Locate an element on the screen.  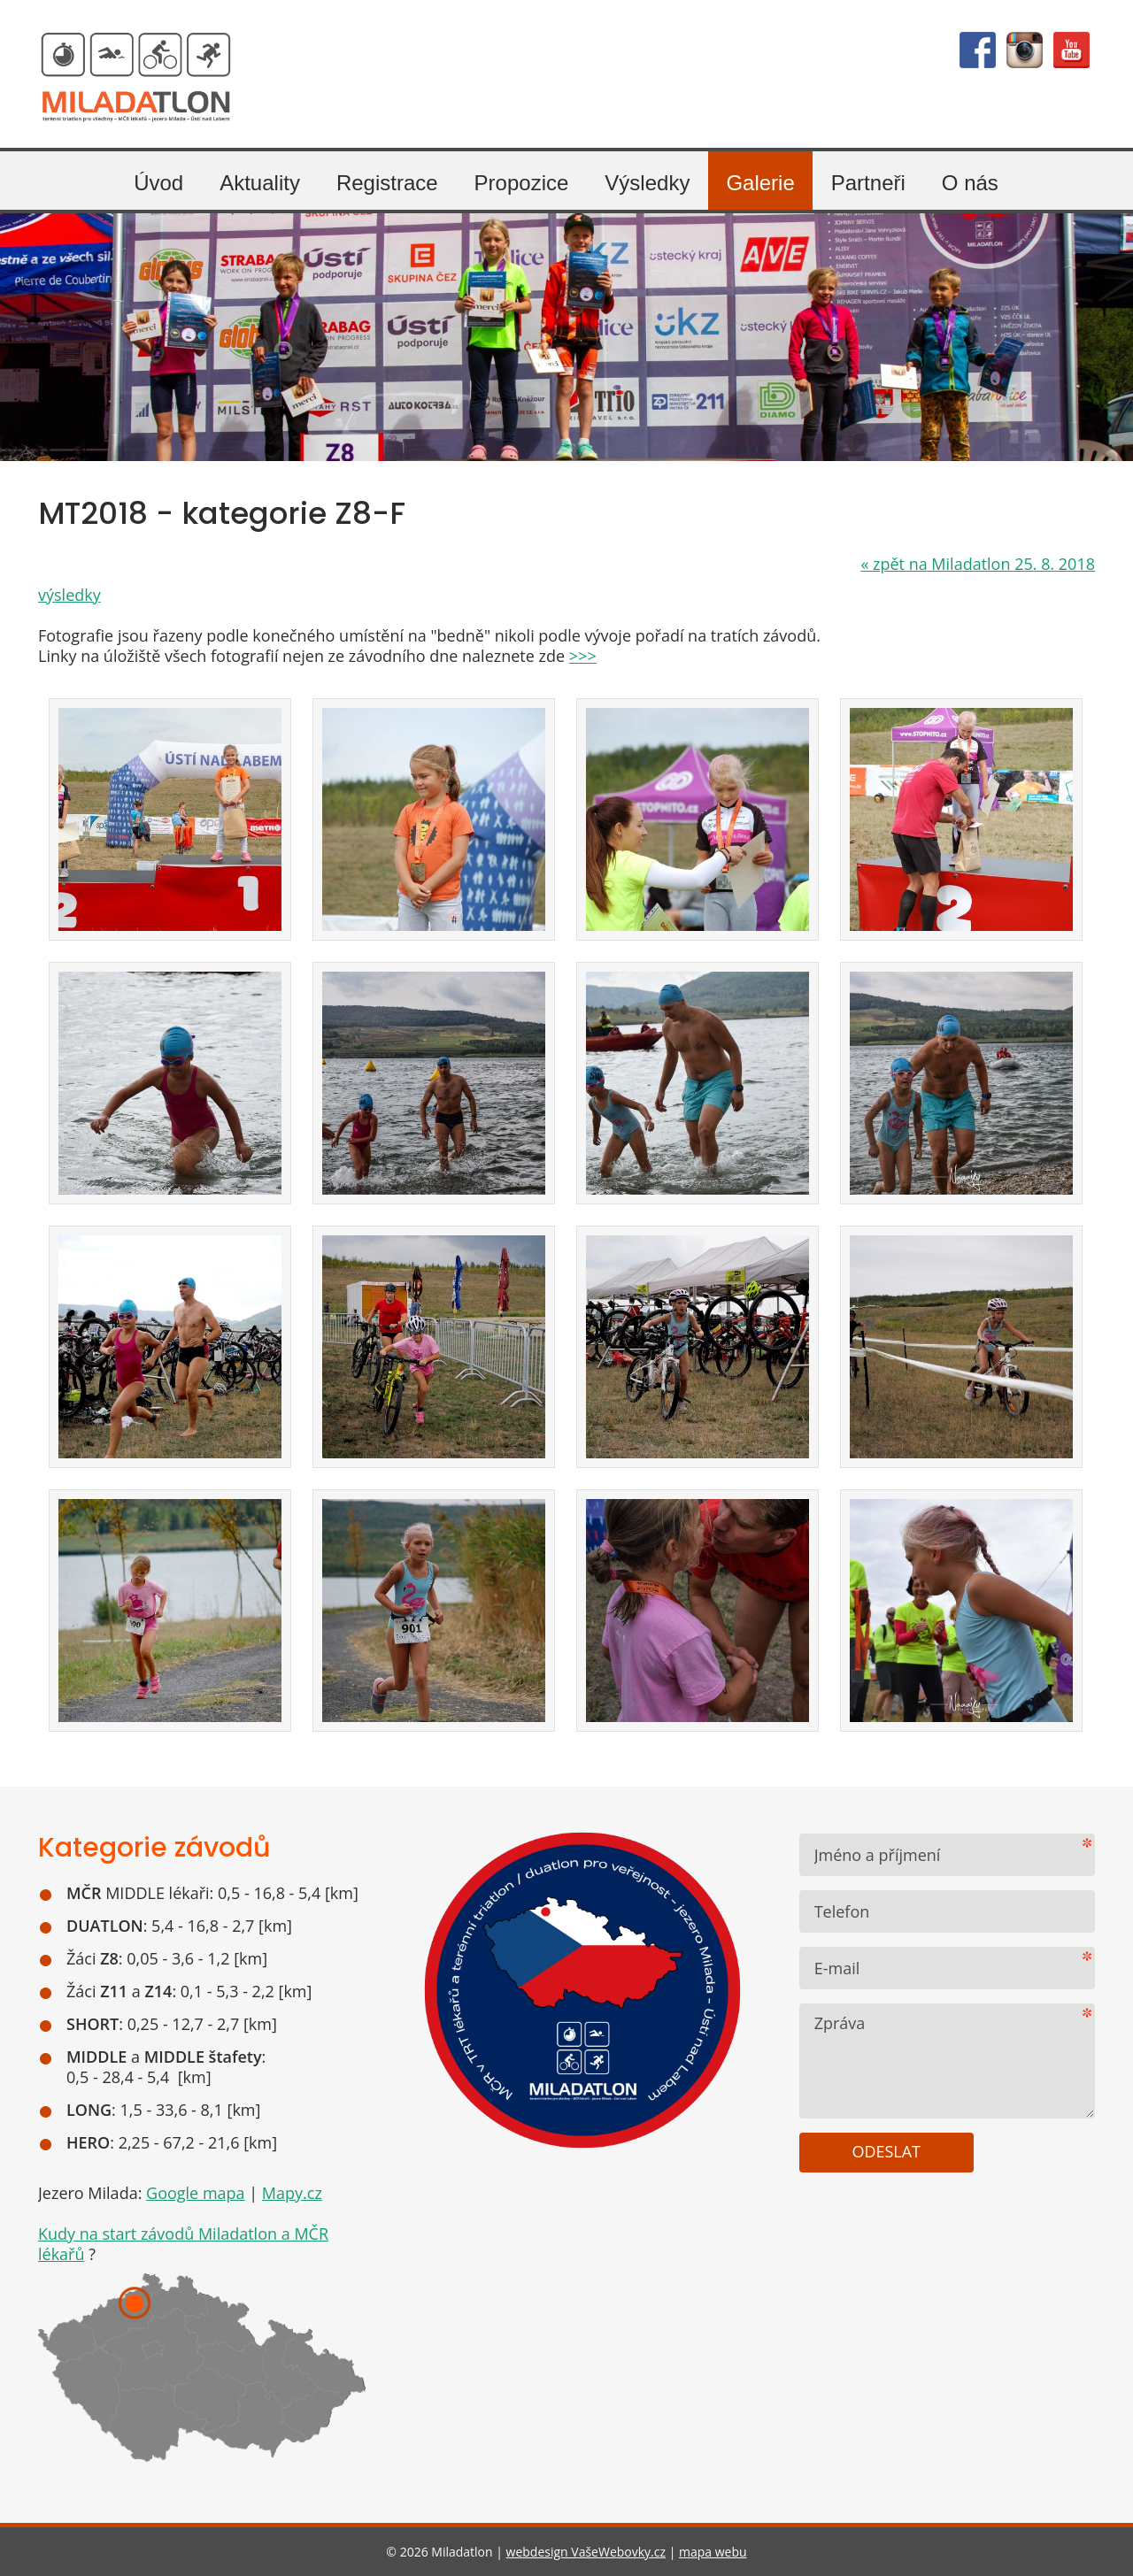
webdesign VašeWebovky.cz is located at coordinates (586, 2551).